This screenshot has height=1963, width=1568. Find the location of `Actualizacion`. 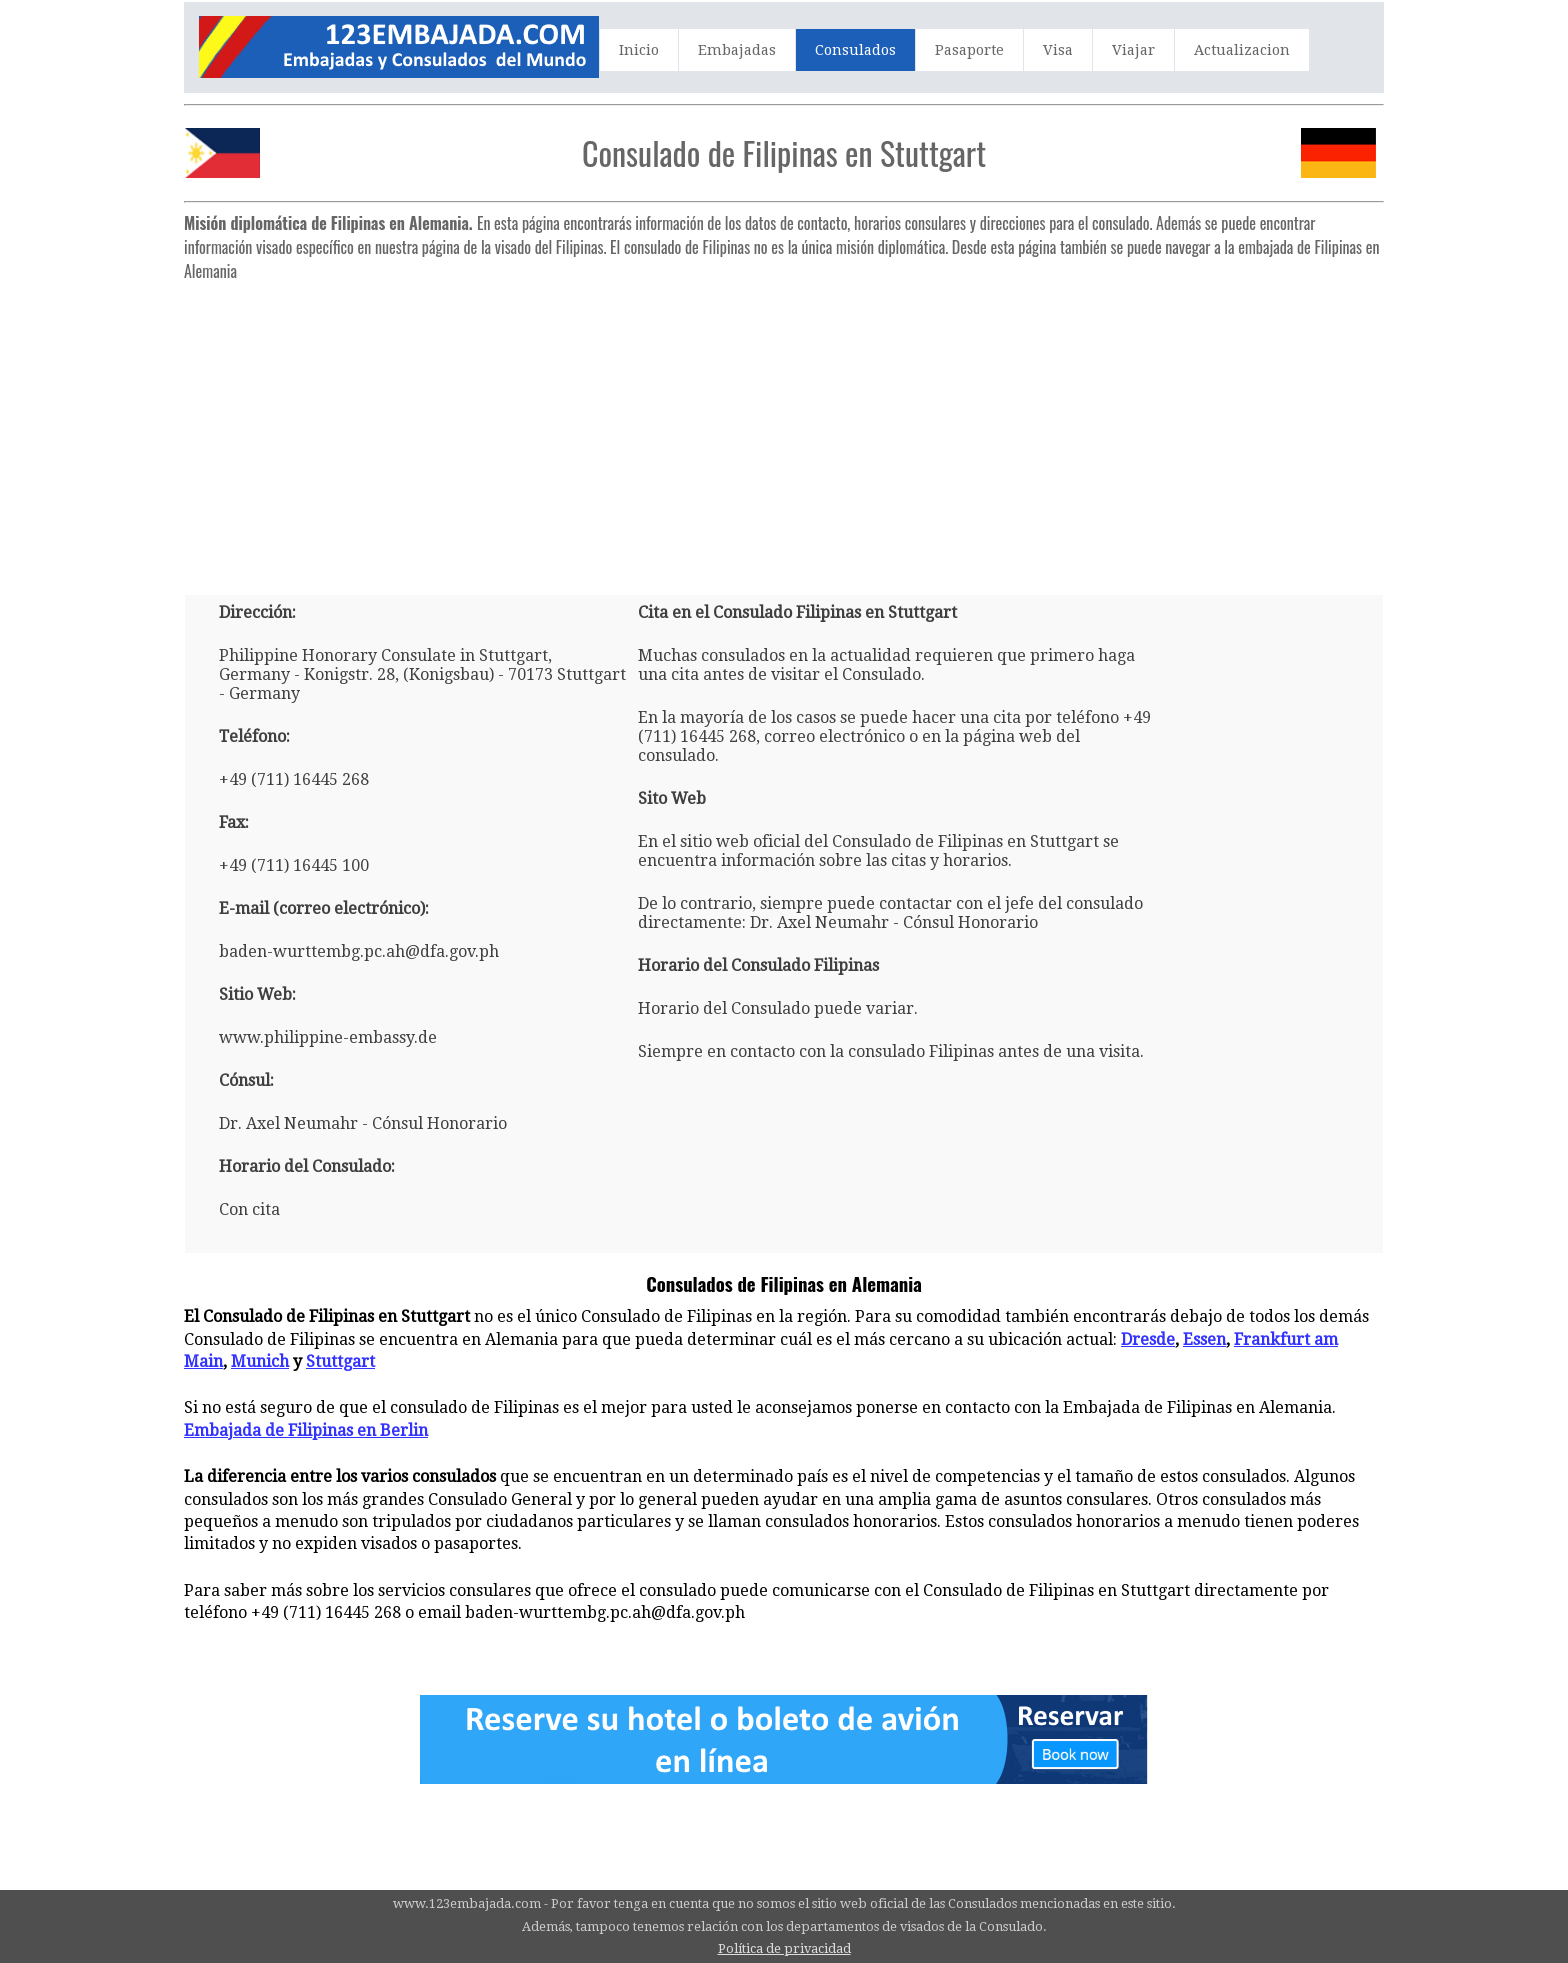

Actualizacion is located at coordinates (1242, 50).